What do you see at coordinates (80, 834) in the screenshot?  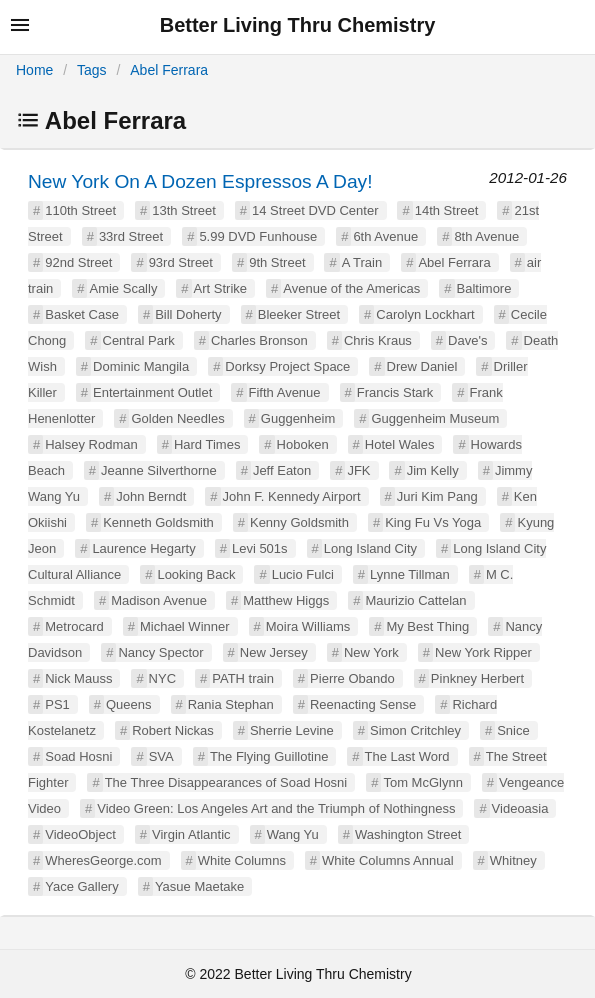 I see `VideoObject` at bounding box center [80, 834].